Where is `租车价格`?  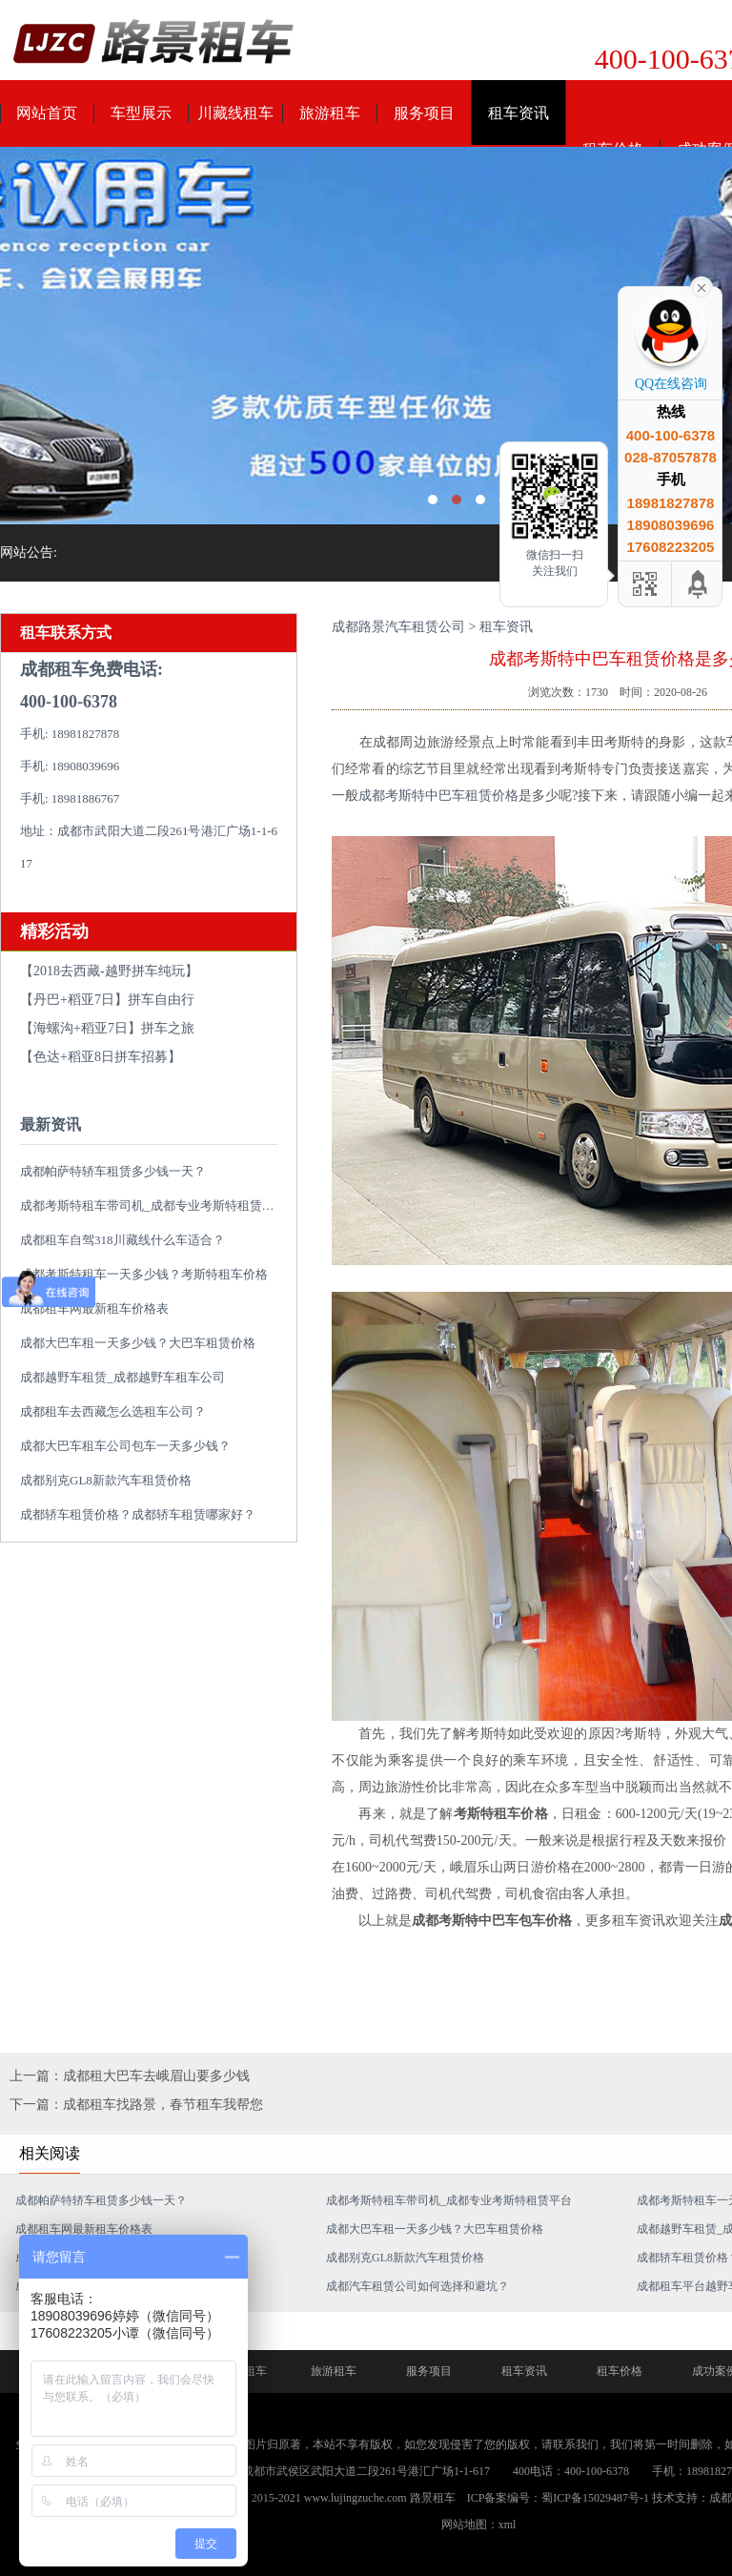
租车价格 is located at coordinates (619, 2371).